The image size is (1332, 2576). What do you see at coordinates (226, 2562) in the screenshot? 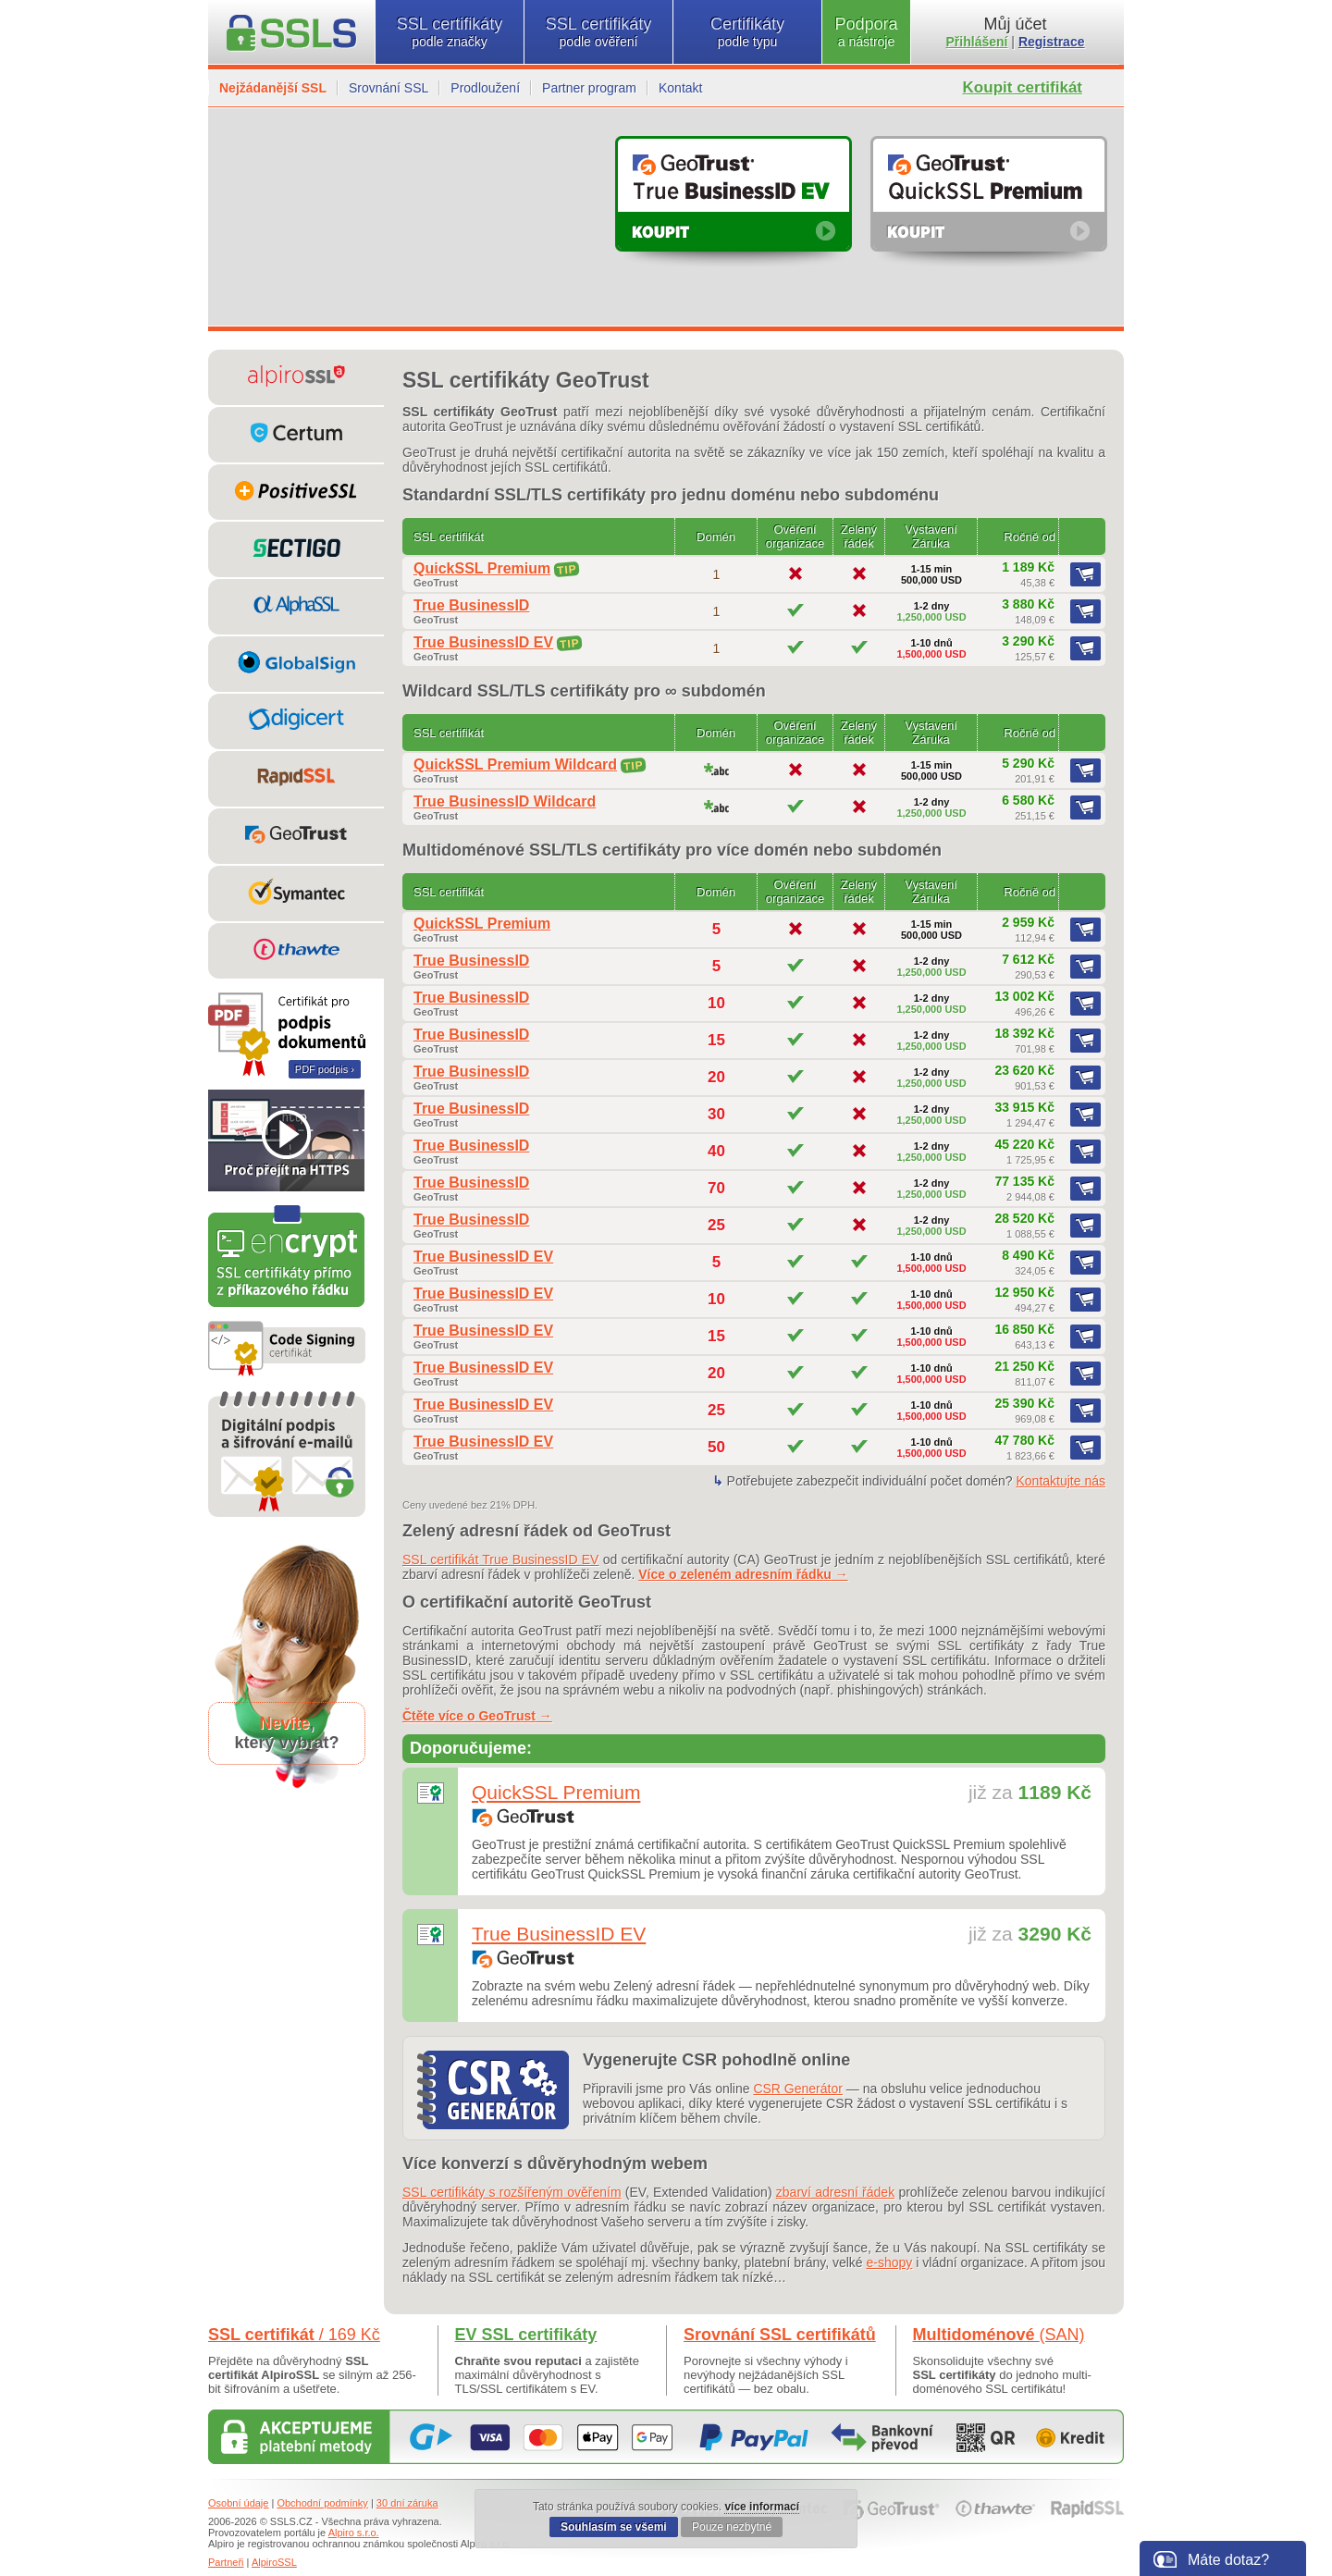
I see `Partneři` at bounding box center [226, 2562].